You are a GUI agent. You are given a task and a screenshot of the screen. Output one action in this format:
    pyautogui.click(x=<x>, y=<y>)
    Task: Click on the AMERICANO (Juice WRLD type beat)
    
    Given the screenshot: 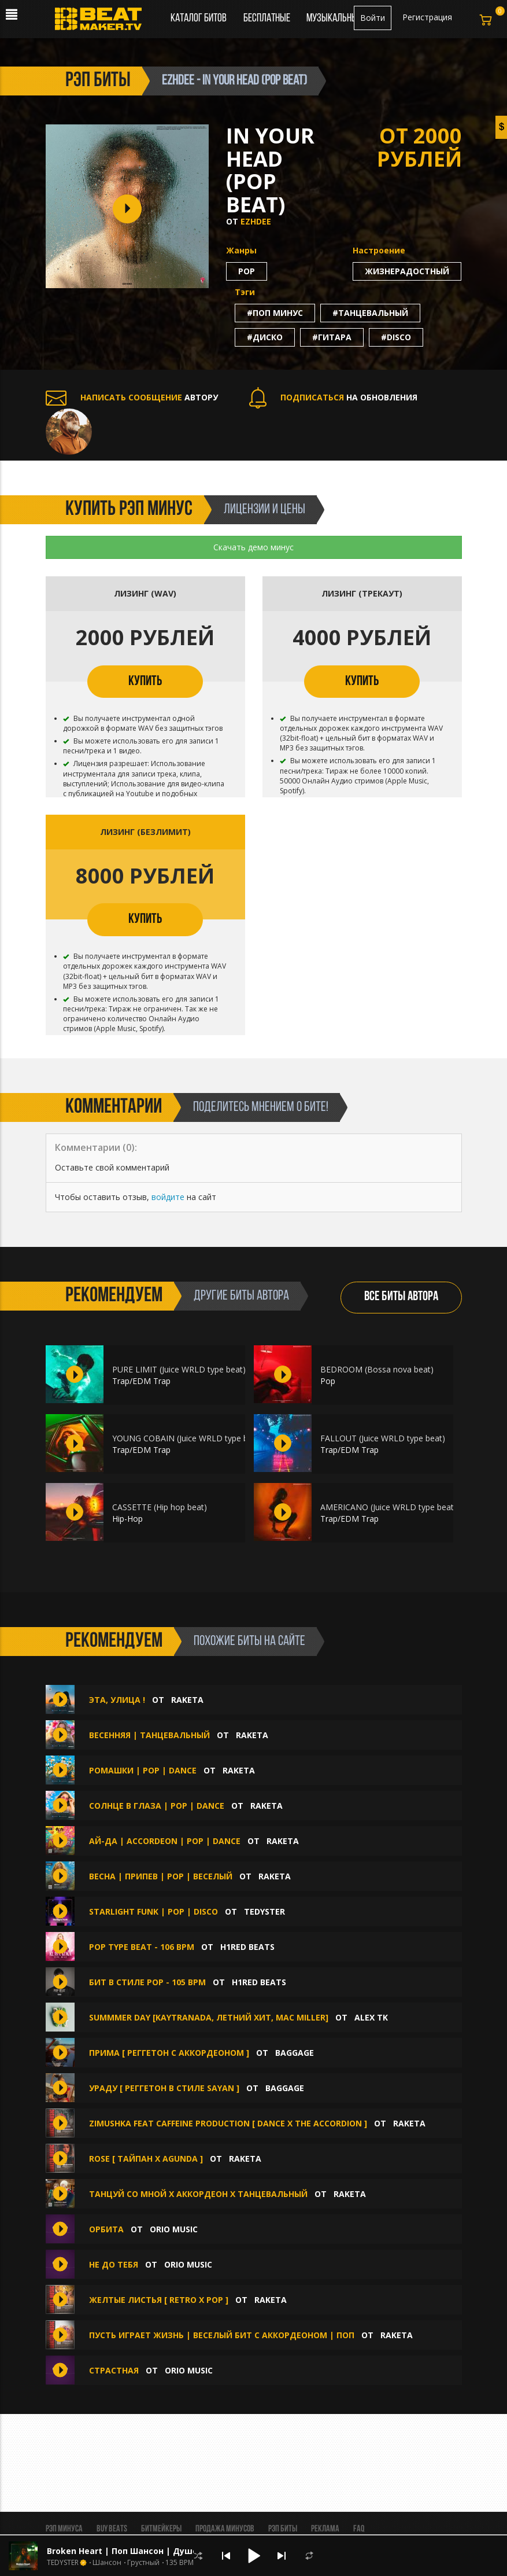 What is the action you would take?
    pyautogui.click(x=388, y=1507)
    